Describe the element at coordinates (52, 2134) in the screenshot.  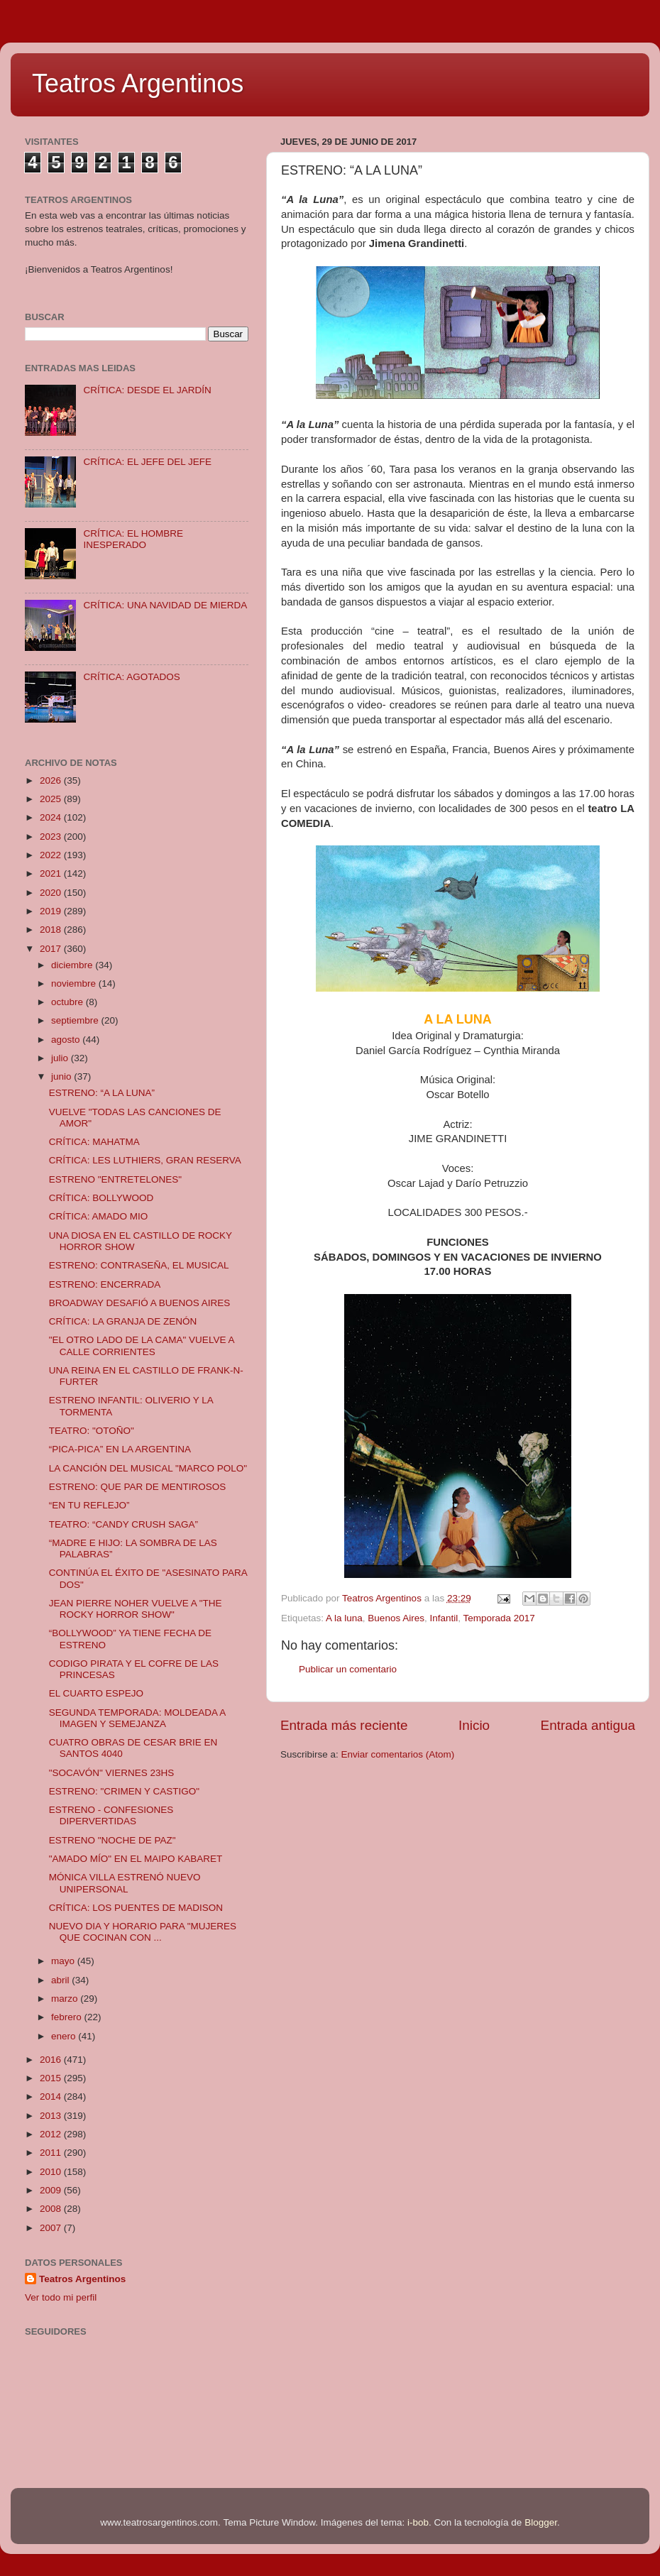
I see `2012` at that location.